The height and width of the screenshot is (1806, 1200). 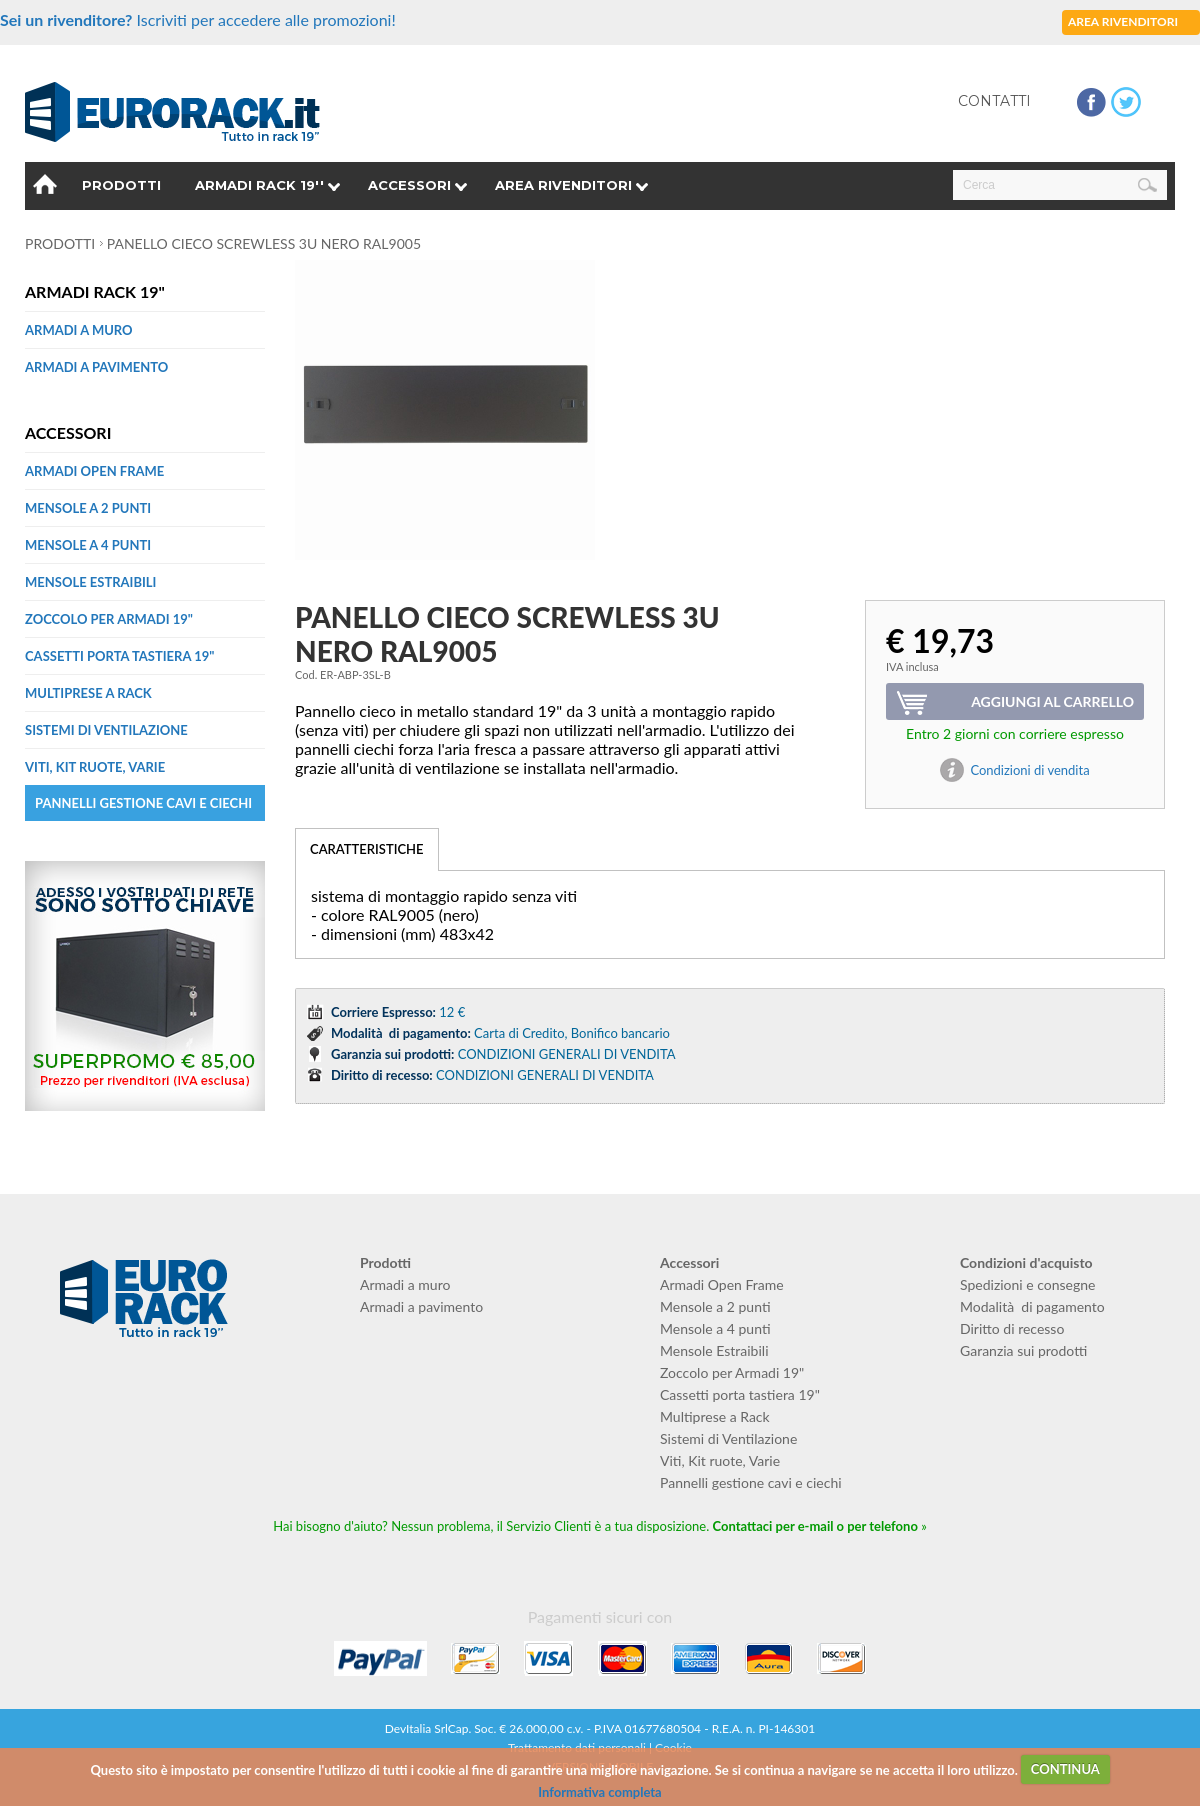 I want to click on Mensole a 2 punti, so click(x=88, y=508).